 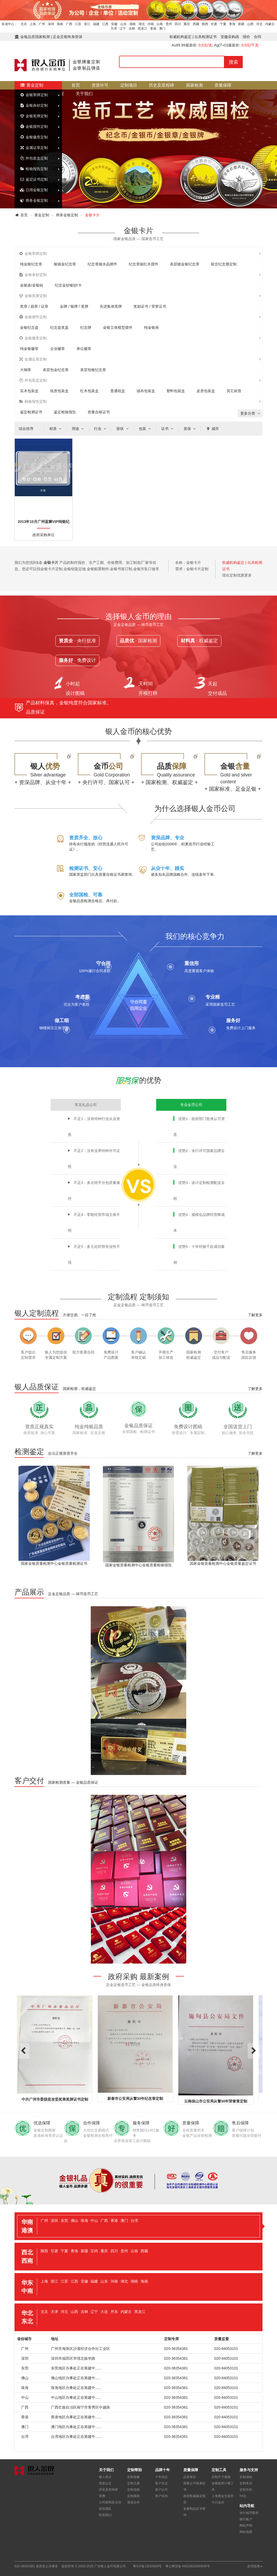 What do you see at coordinates (78, 429) in the screenshot?
I see `用途` at bounding box center [78, 429].